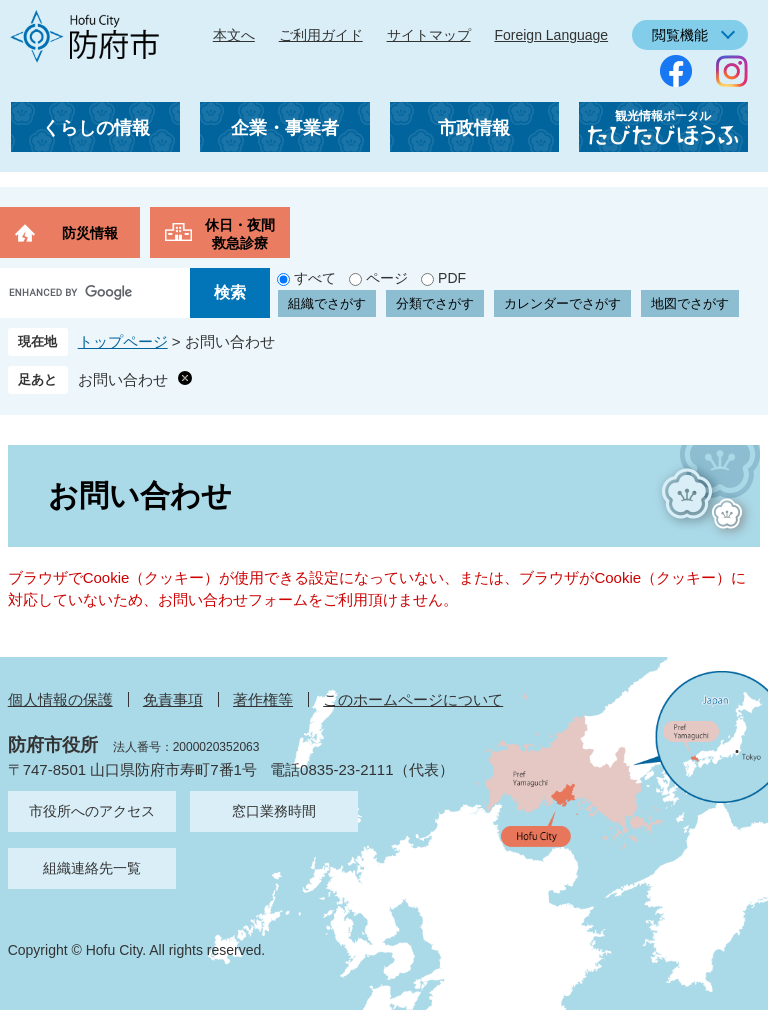  I want to click on 地図でさがす, so click(690, 303).